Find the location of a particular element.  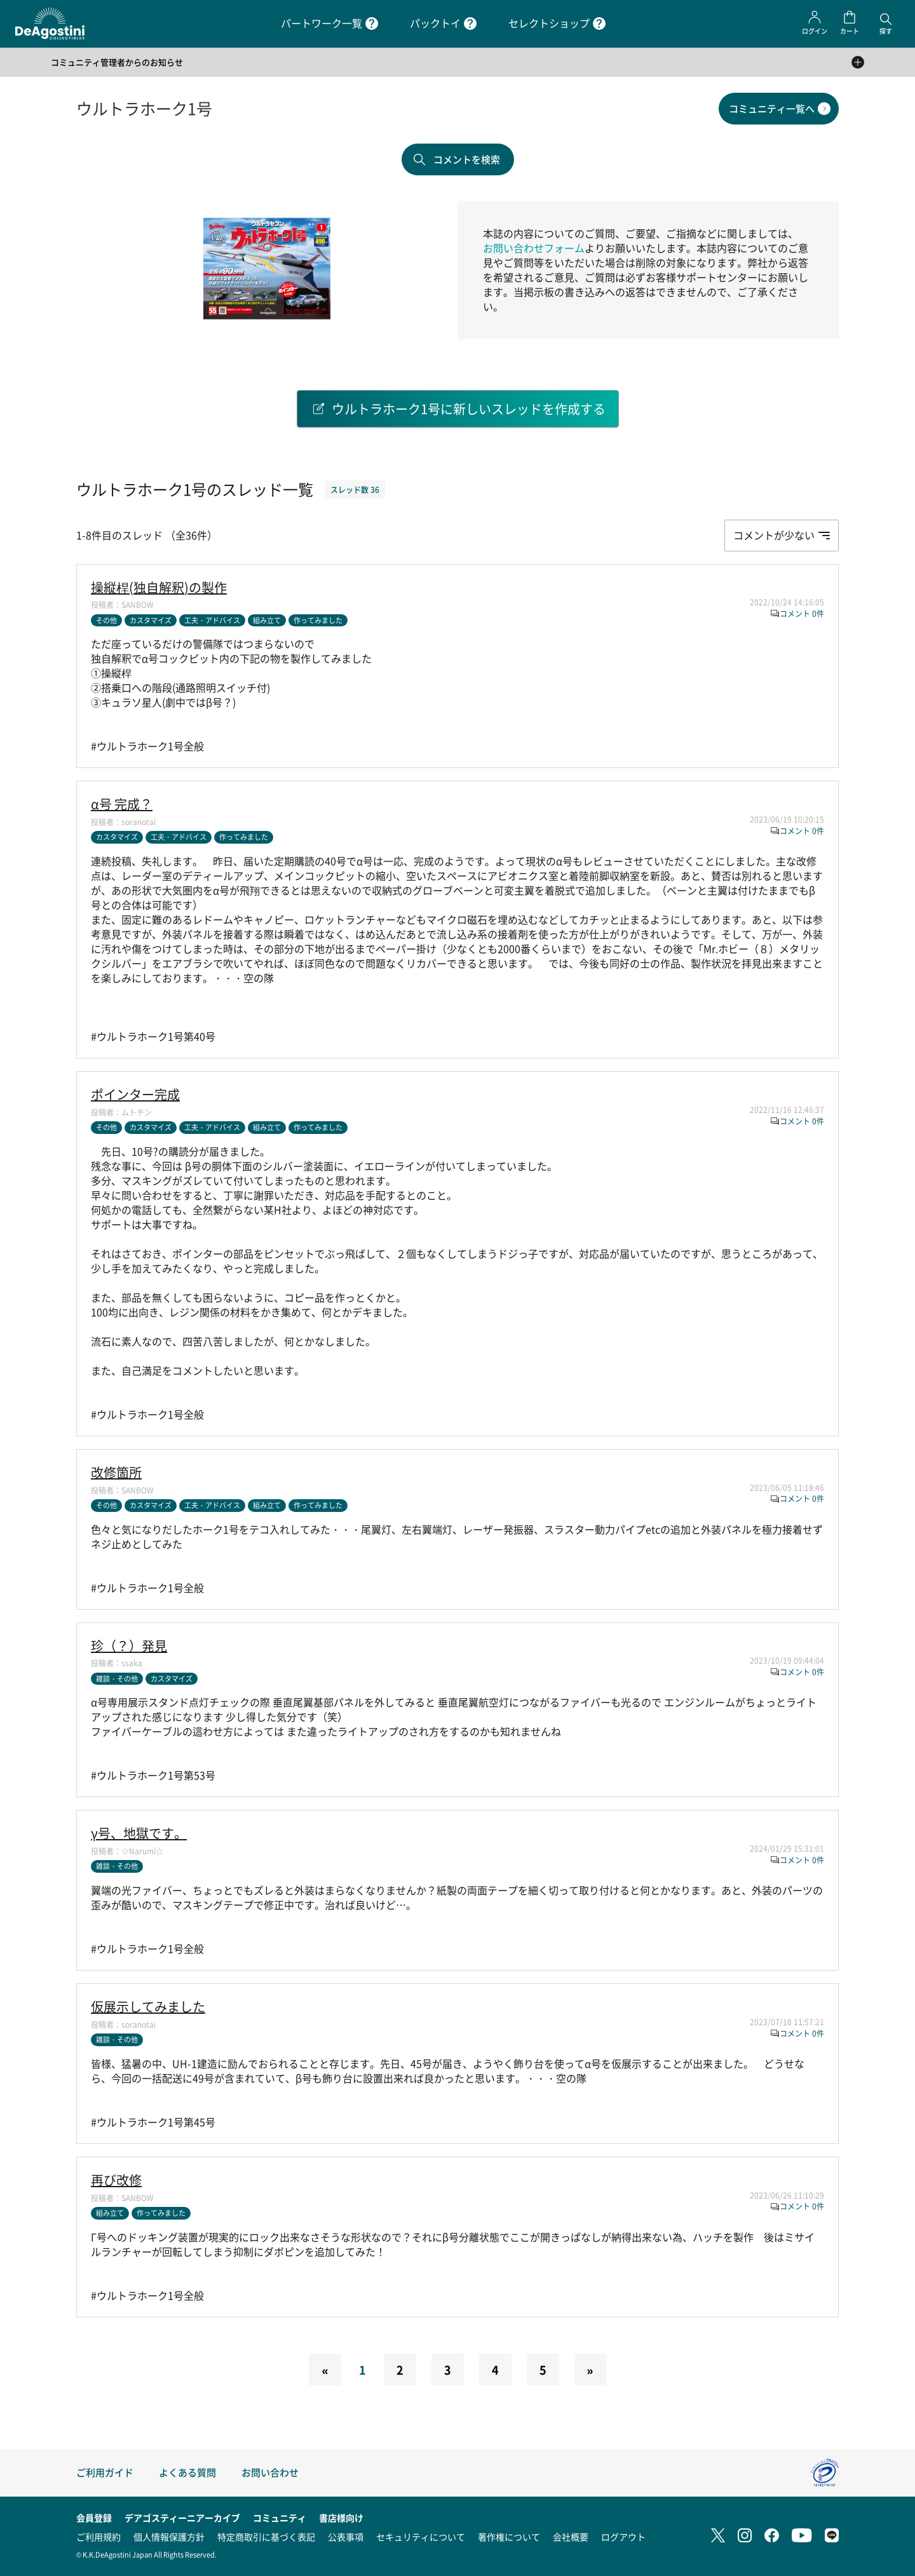

#ウルトラホーク1号第53号 is located at coordinates (153, 1775).